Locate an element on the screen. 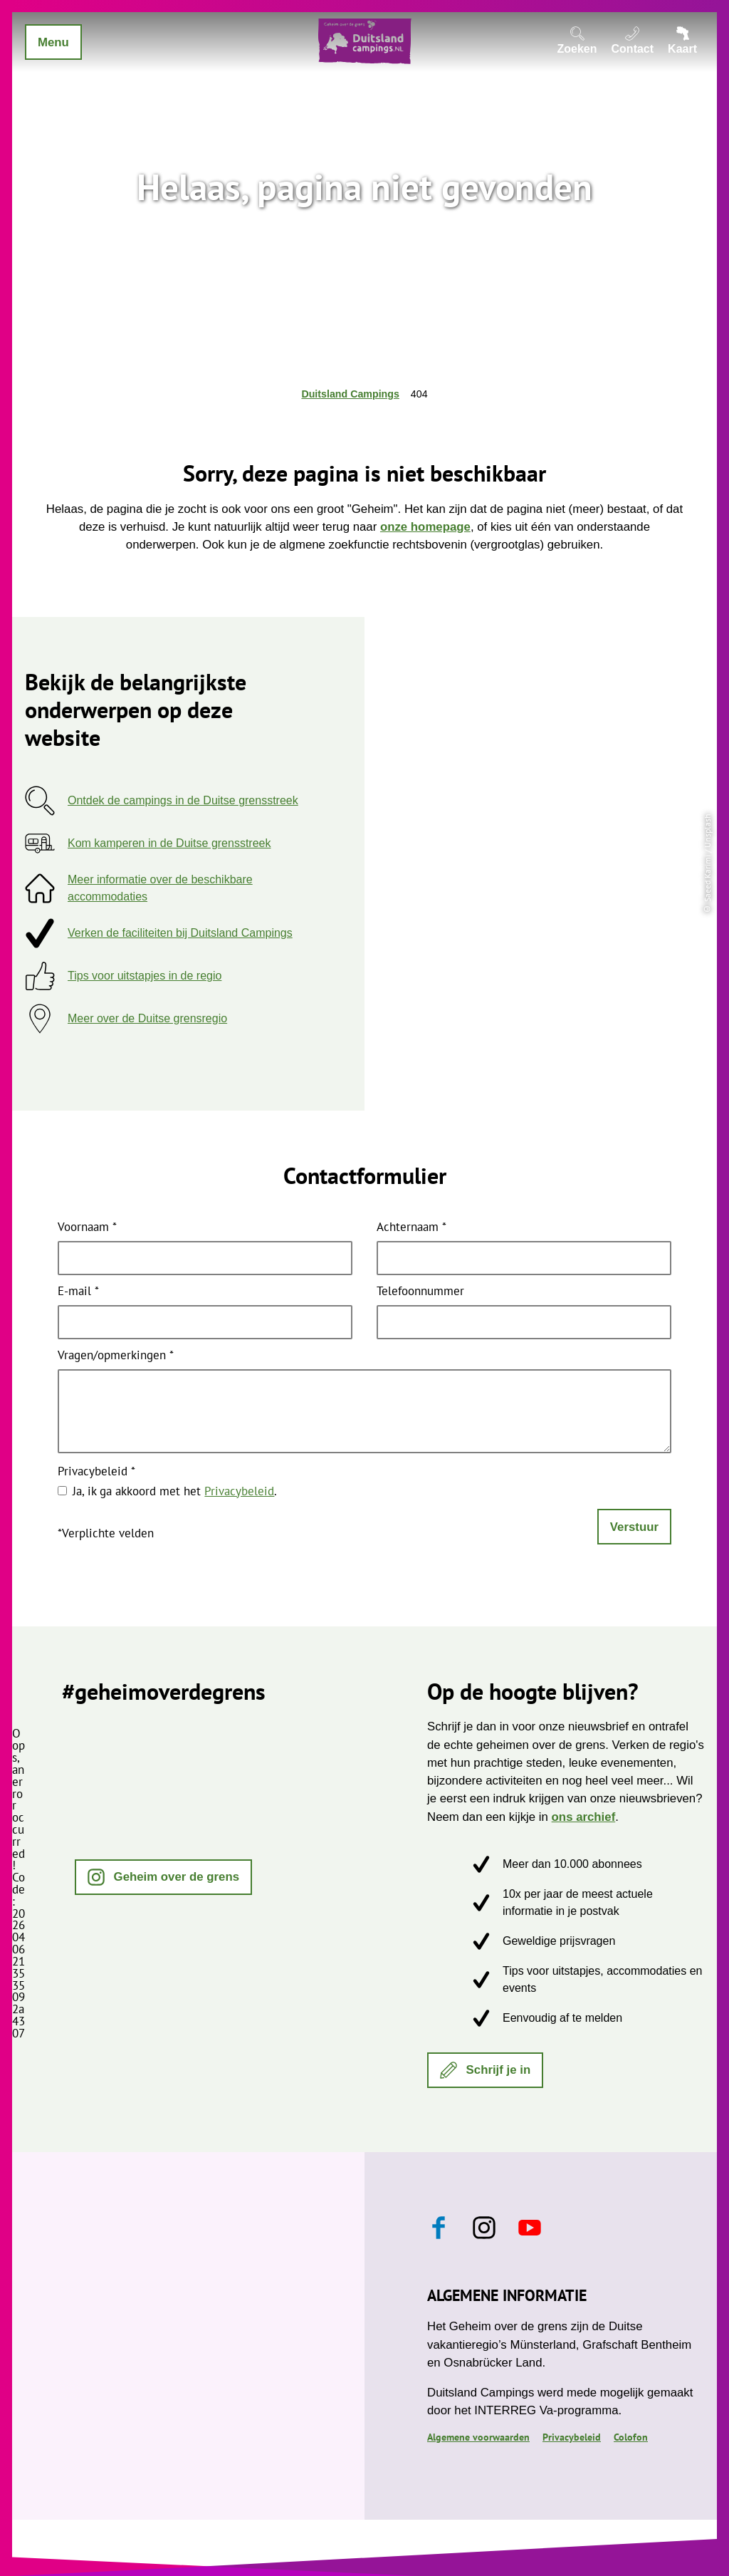 The image size is (729, 2576). Verken de faciliteiten bij Duitsland Campings is located at coordinates (180, 933).